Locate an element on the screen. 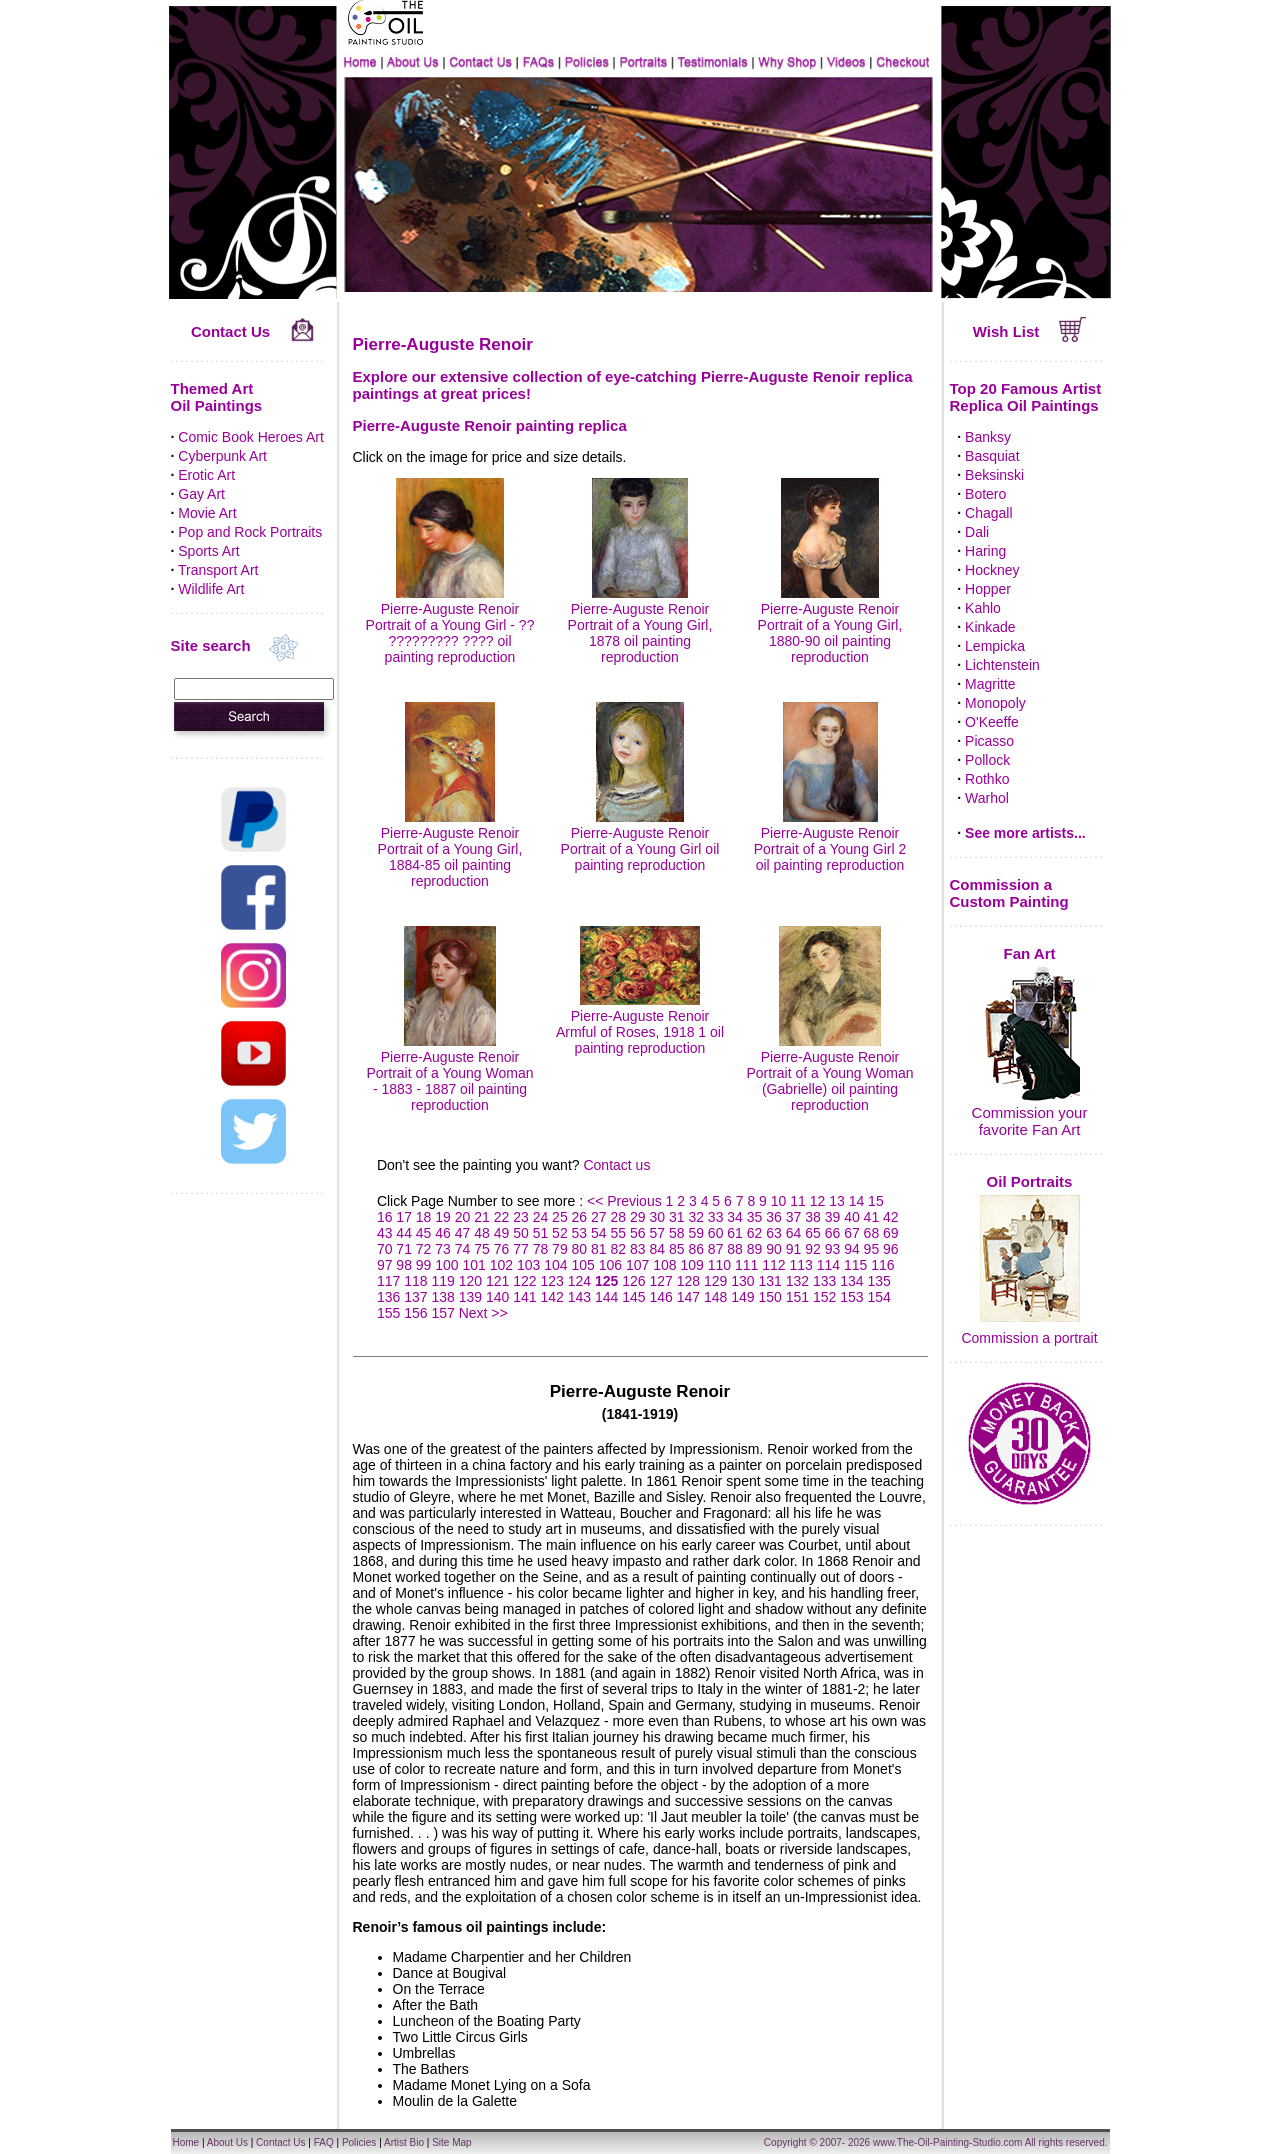 The height and width of the screenshot is (2154, 1280). 35 is located at coordinates (755, 1217).